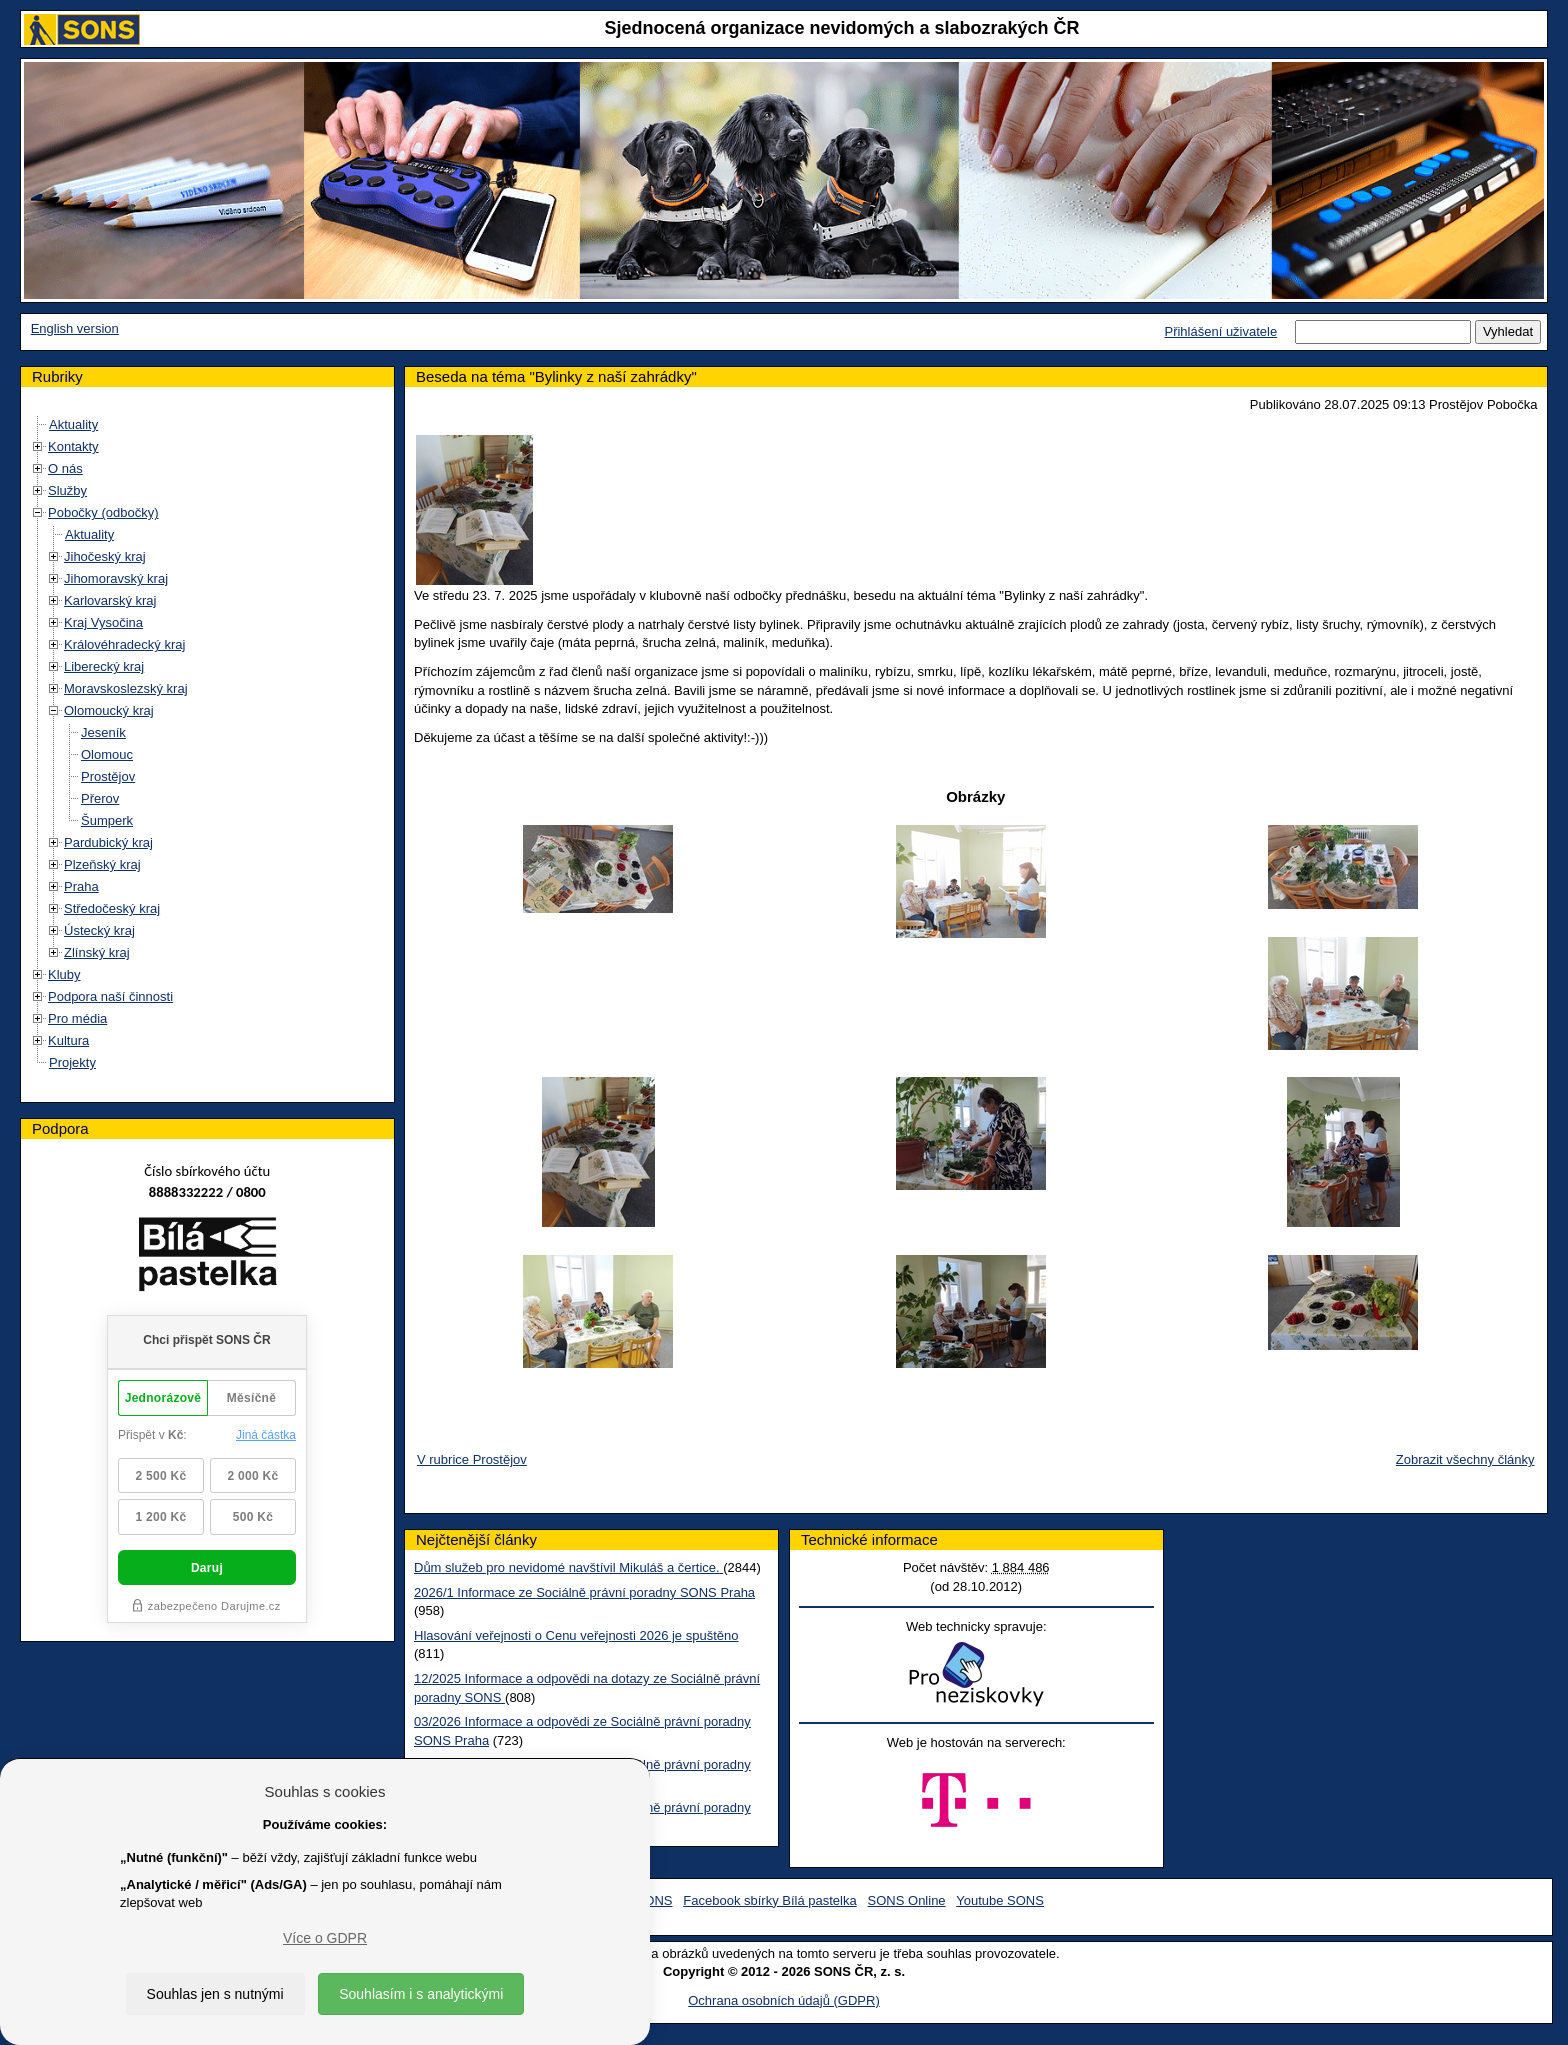 This screenshot has width=1568, height=2045. I want to click on Pro média, so click(77, 1018).